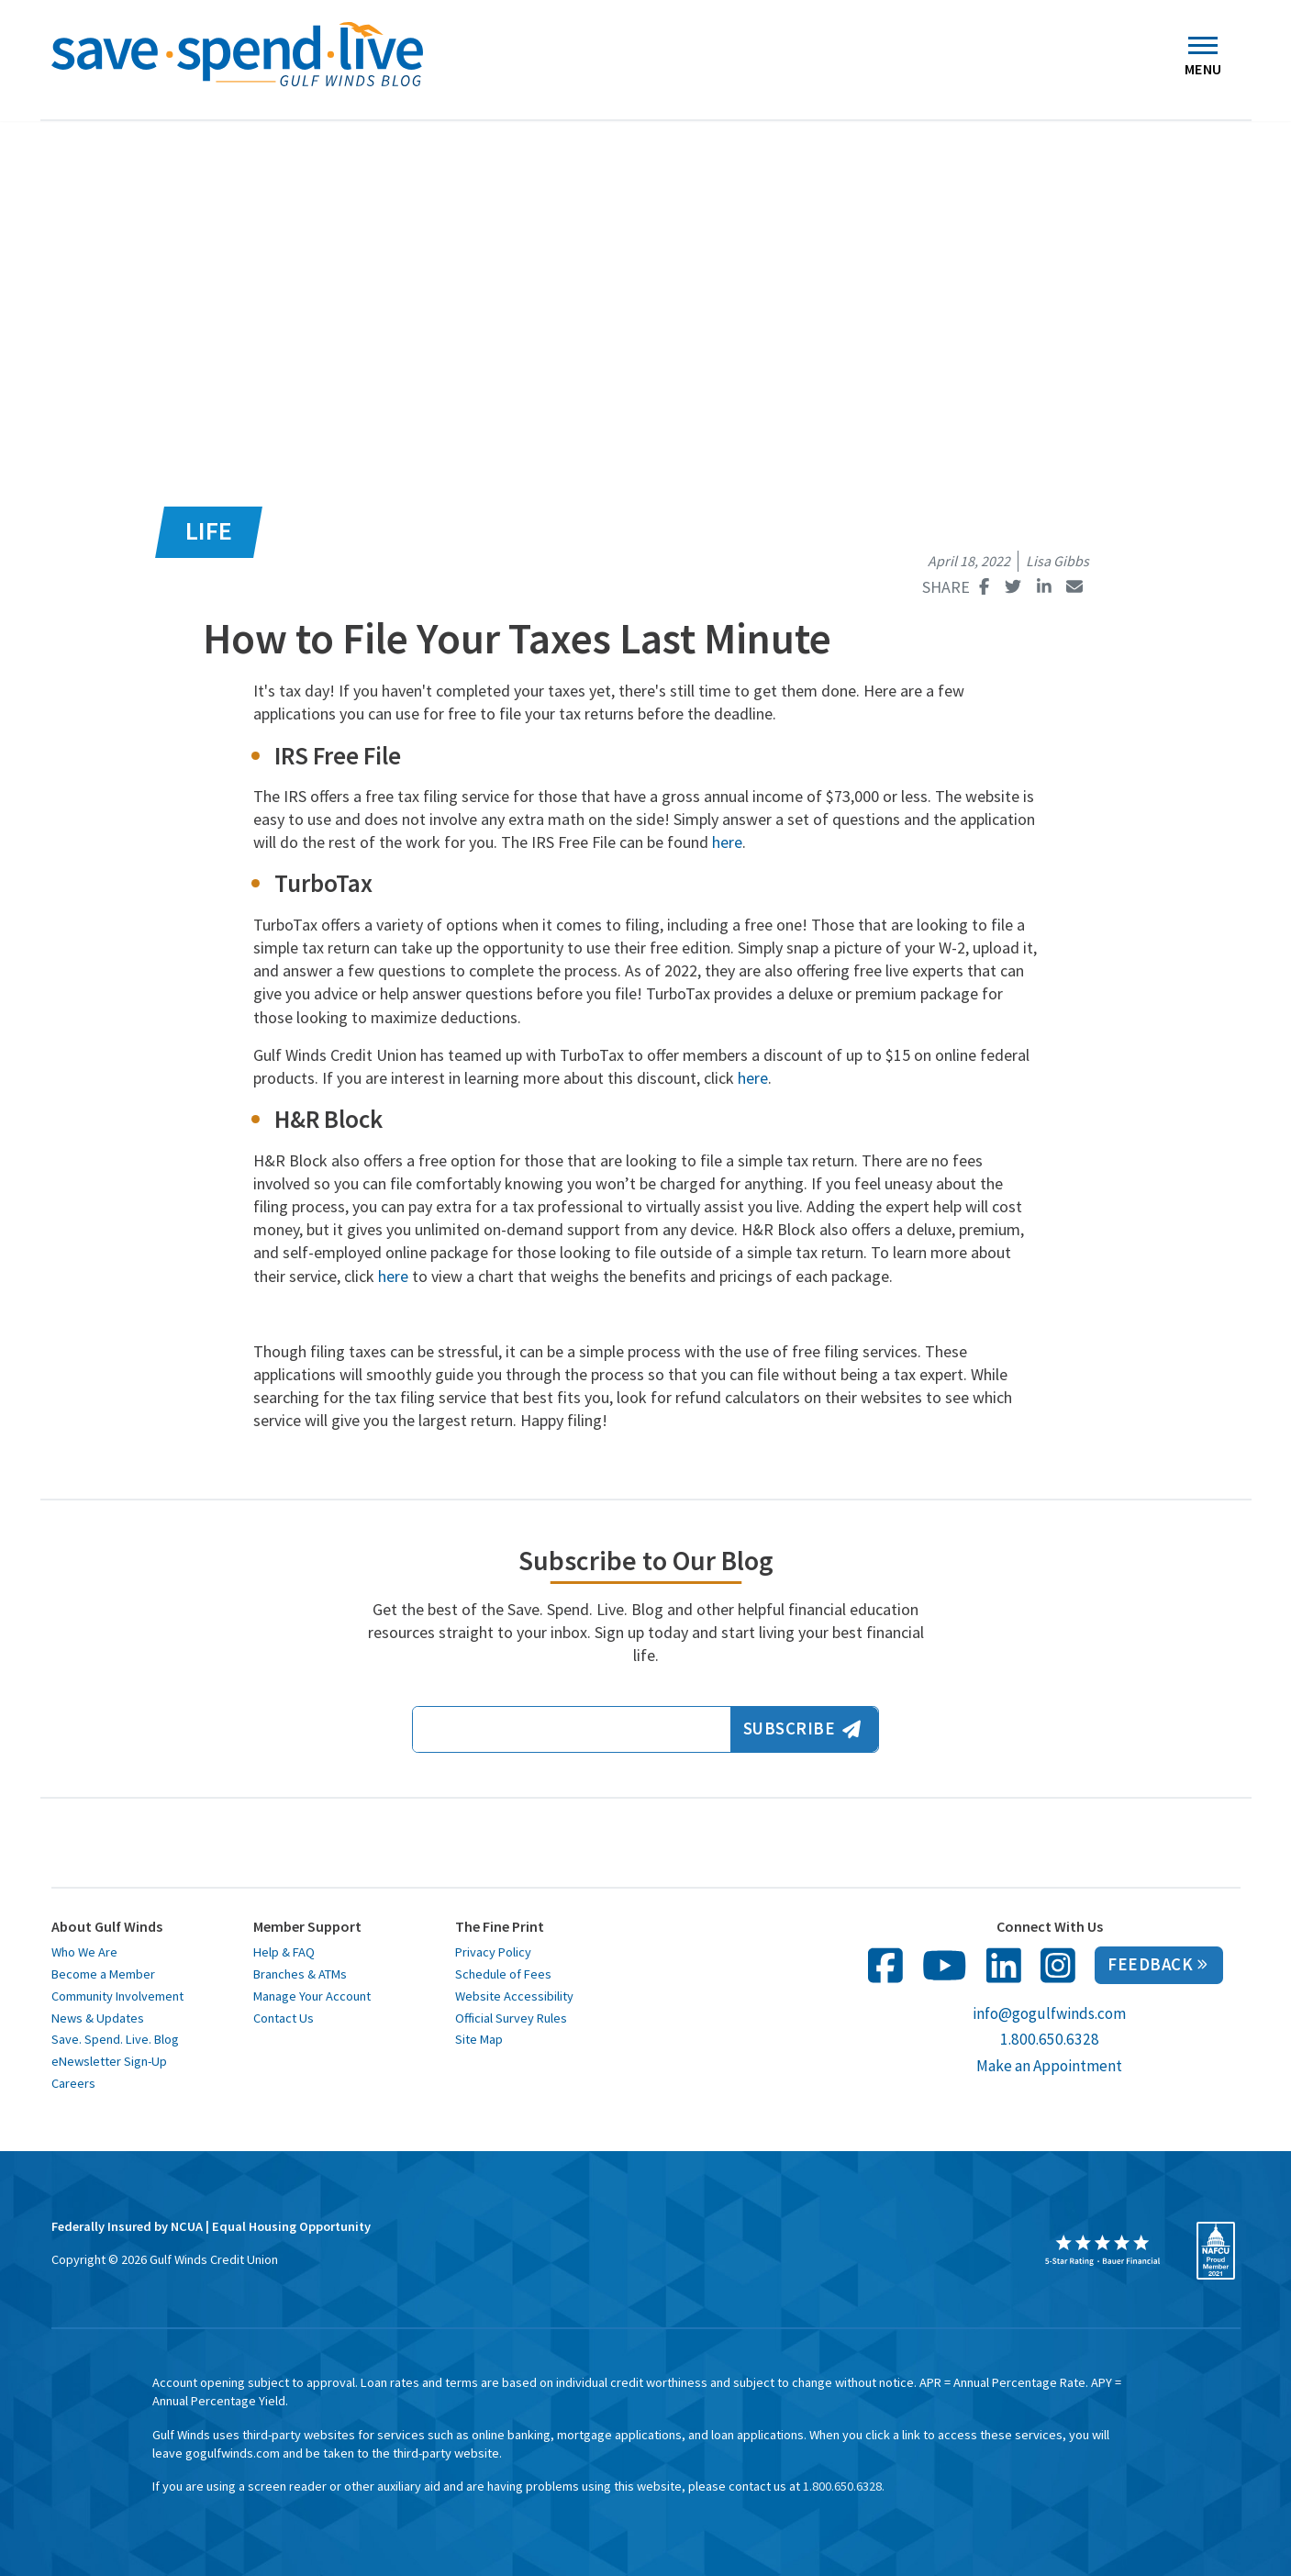 Image resolution: width=1291 pixels, height=2576 pixels. I want to click on Site Map, so click(479, 2039).